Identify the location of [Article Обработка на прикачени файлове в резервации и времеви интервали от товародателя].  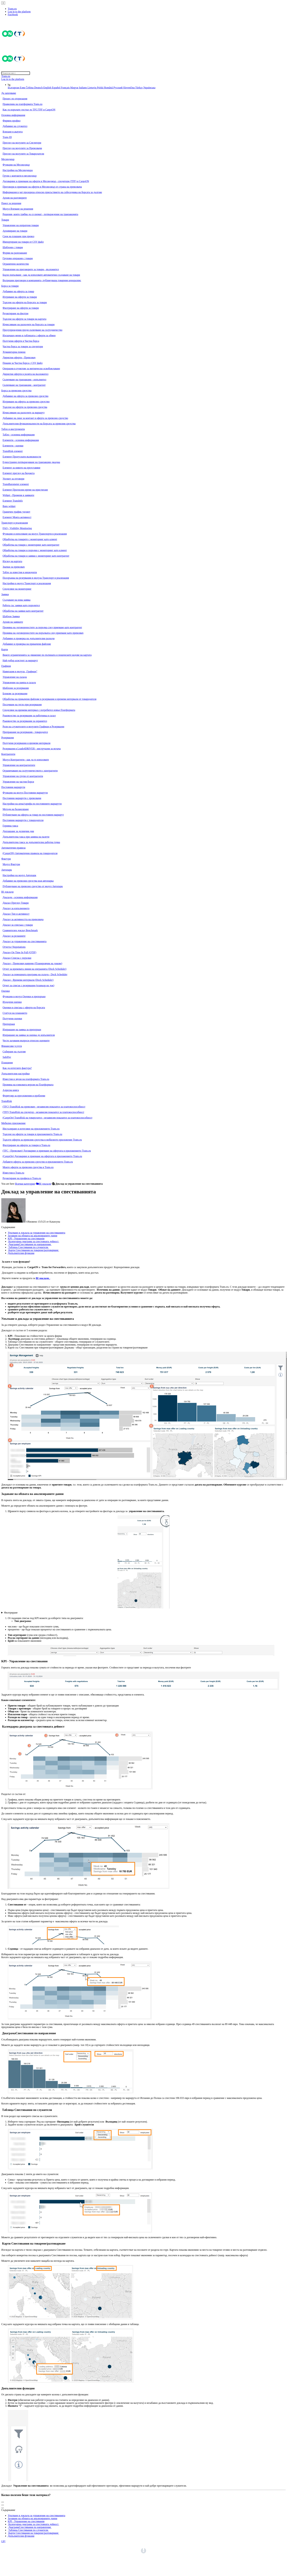
(143, 699).